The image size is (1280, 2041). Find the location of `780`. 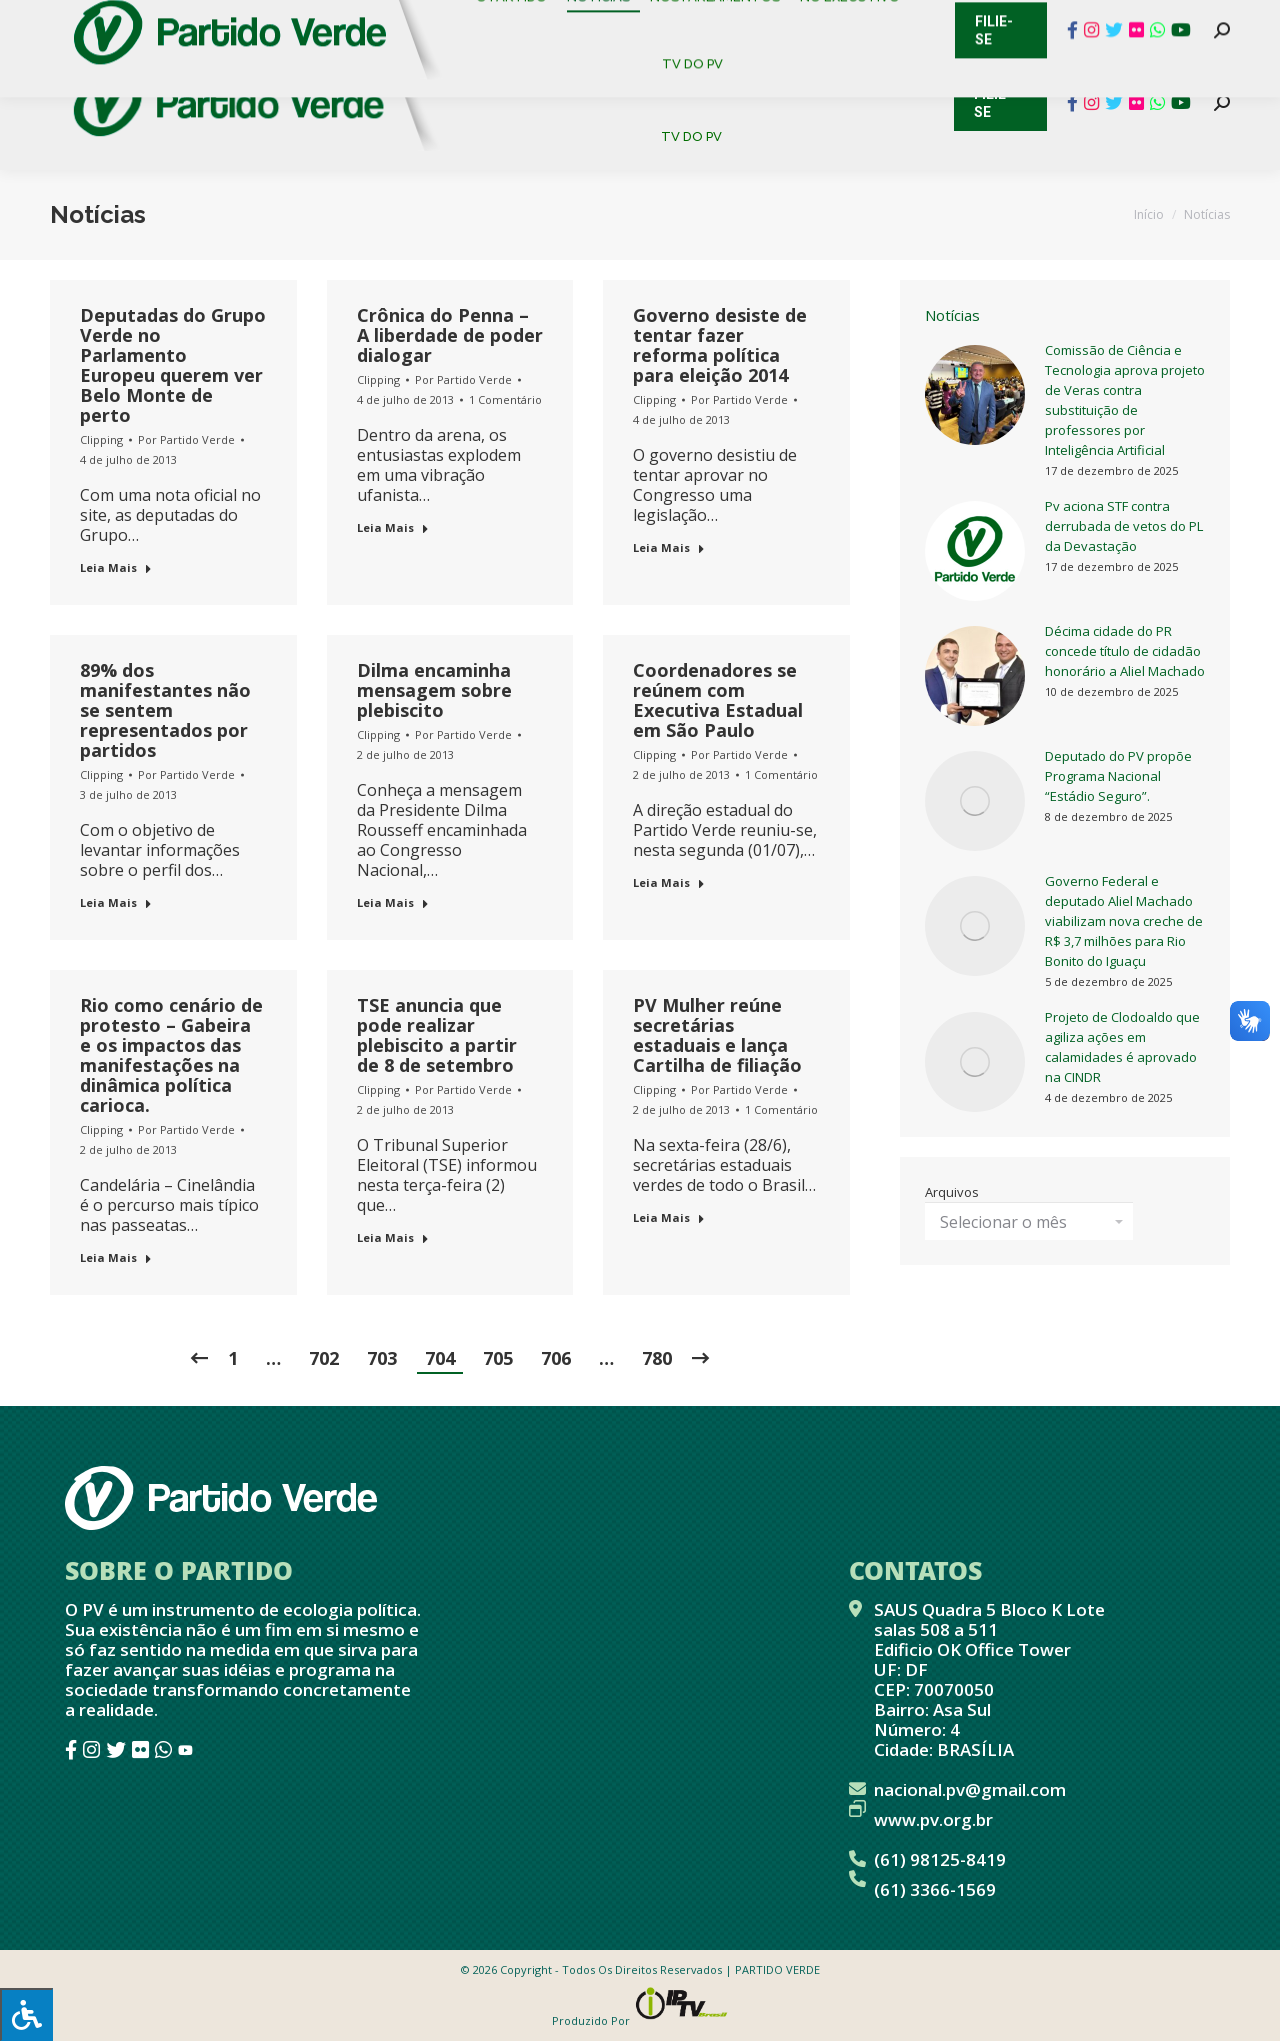

780 is located at coordinates (657, 1358).